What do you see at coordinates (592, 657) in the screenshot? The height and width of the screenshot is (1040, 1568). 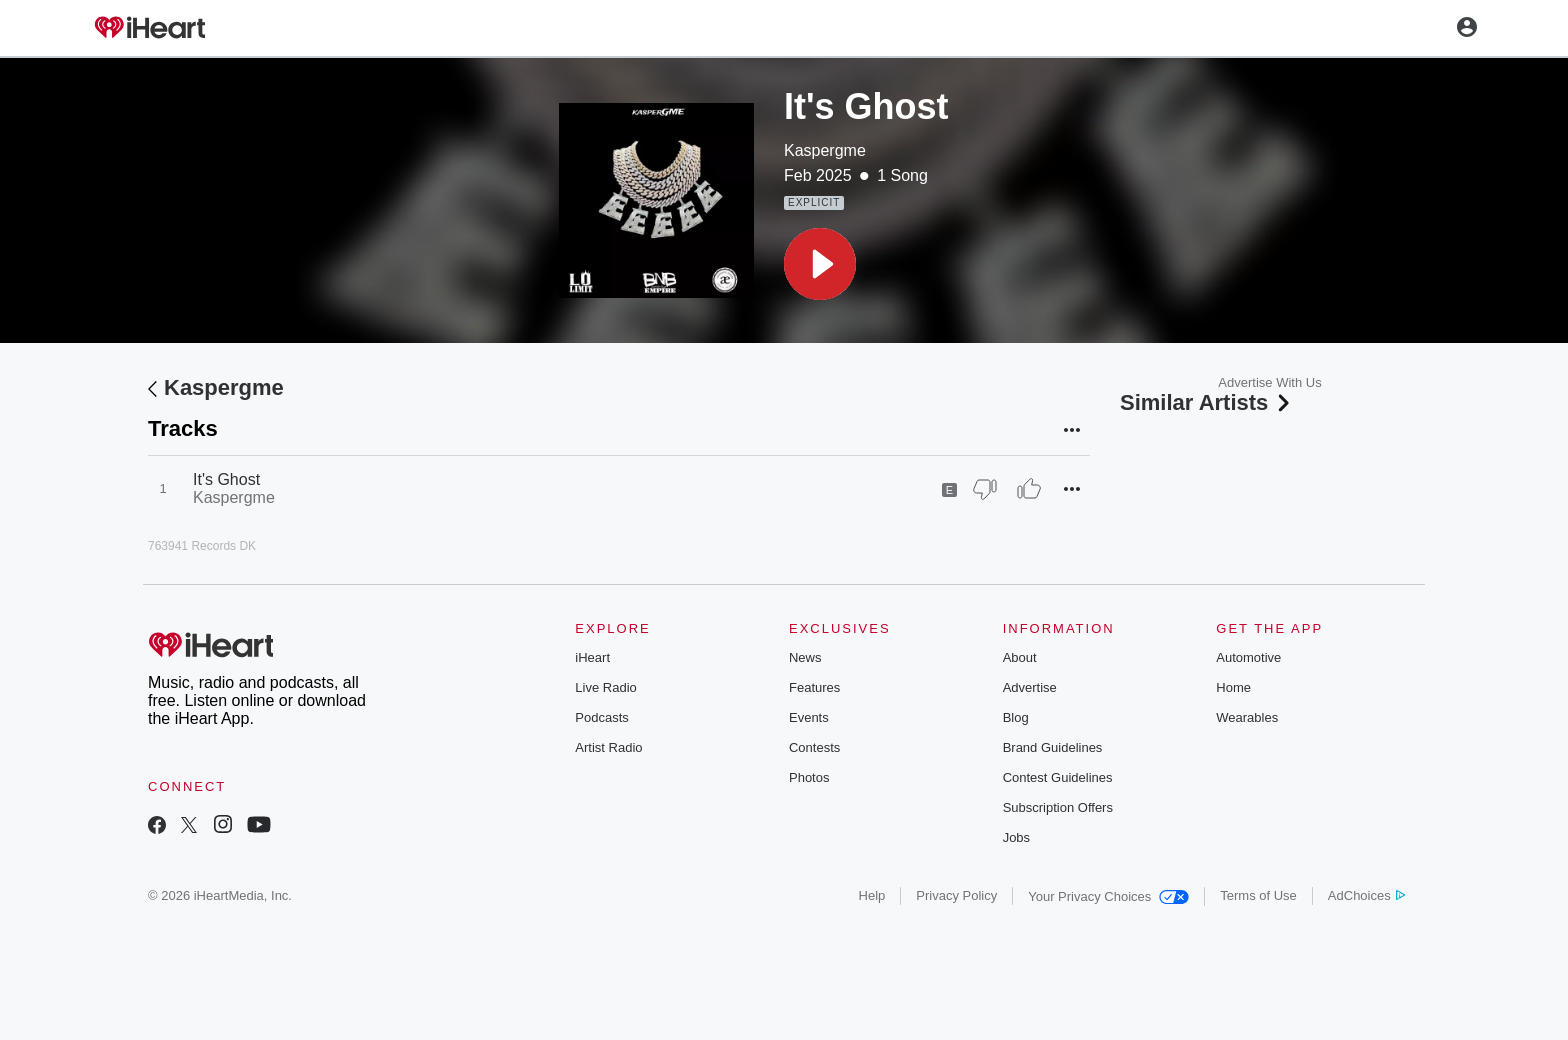 I see `iHeart` at bounding box center [592, 657].